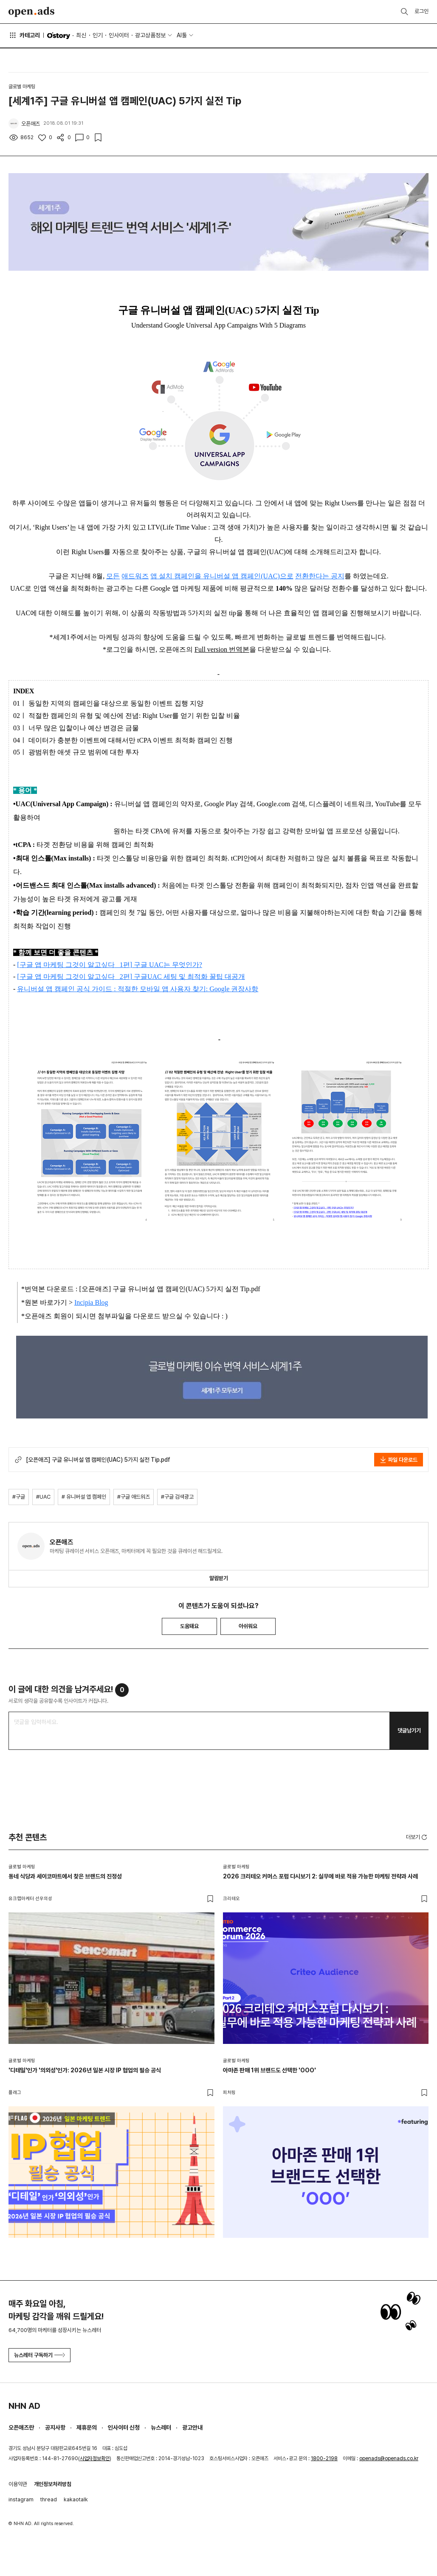  What do you see at coordinates (182, 35) in the screenshot?
I see `AI툴 [button]` at bounding box center [182, 35].